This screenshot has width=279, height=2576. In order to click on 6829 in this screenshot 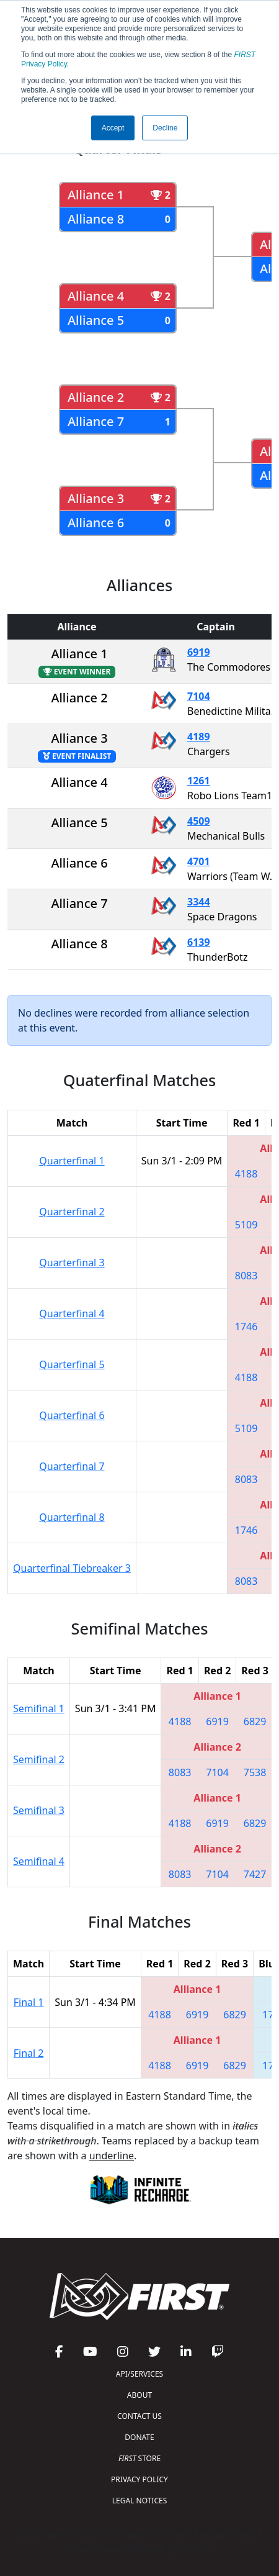, I will do `click(255, 1721)`.